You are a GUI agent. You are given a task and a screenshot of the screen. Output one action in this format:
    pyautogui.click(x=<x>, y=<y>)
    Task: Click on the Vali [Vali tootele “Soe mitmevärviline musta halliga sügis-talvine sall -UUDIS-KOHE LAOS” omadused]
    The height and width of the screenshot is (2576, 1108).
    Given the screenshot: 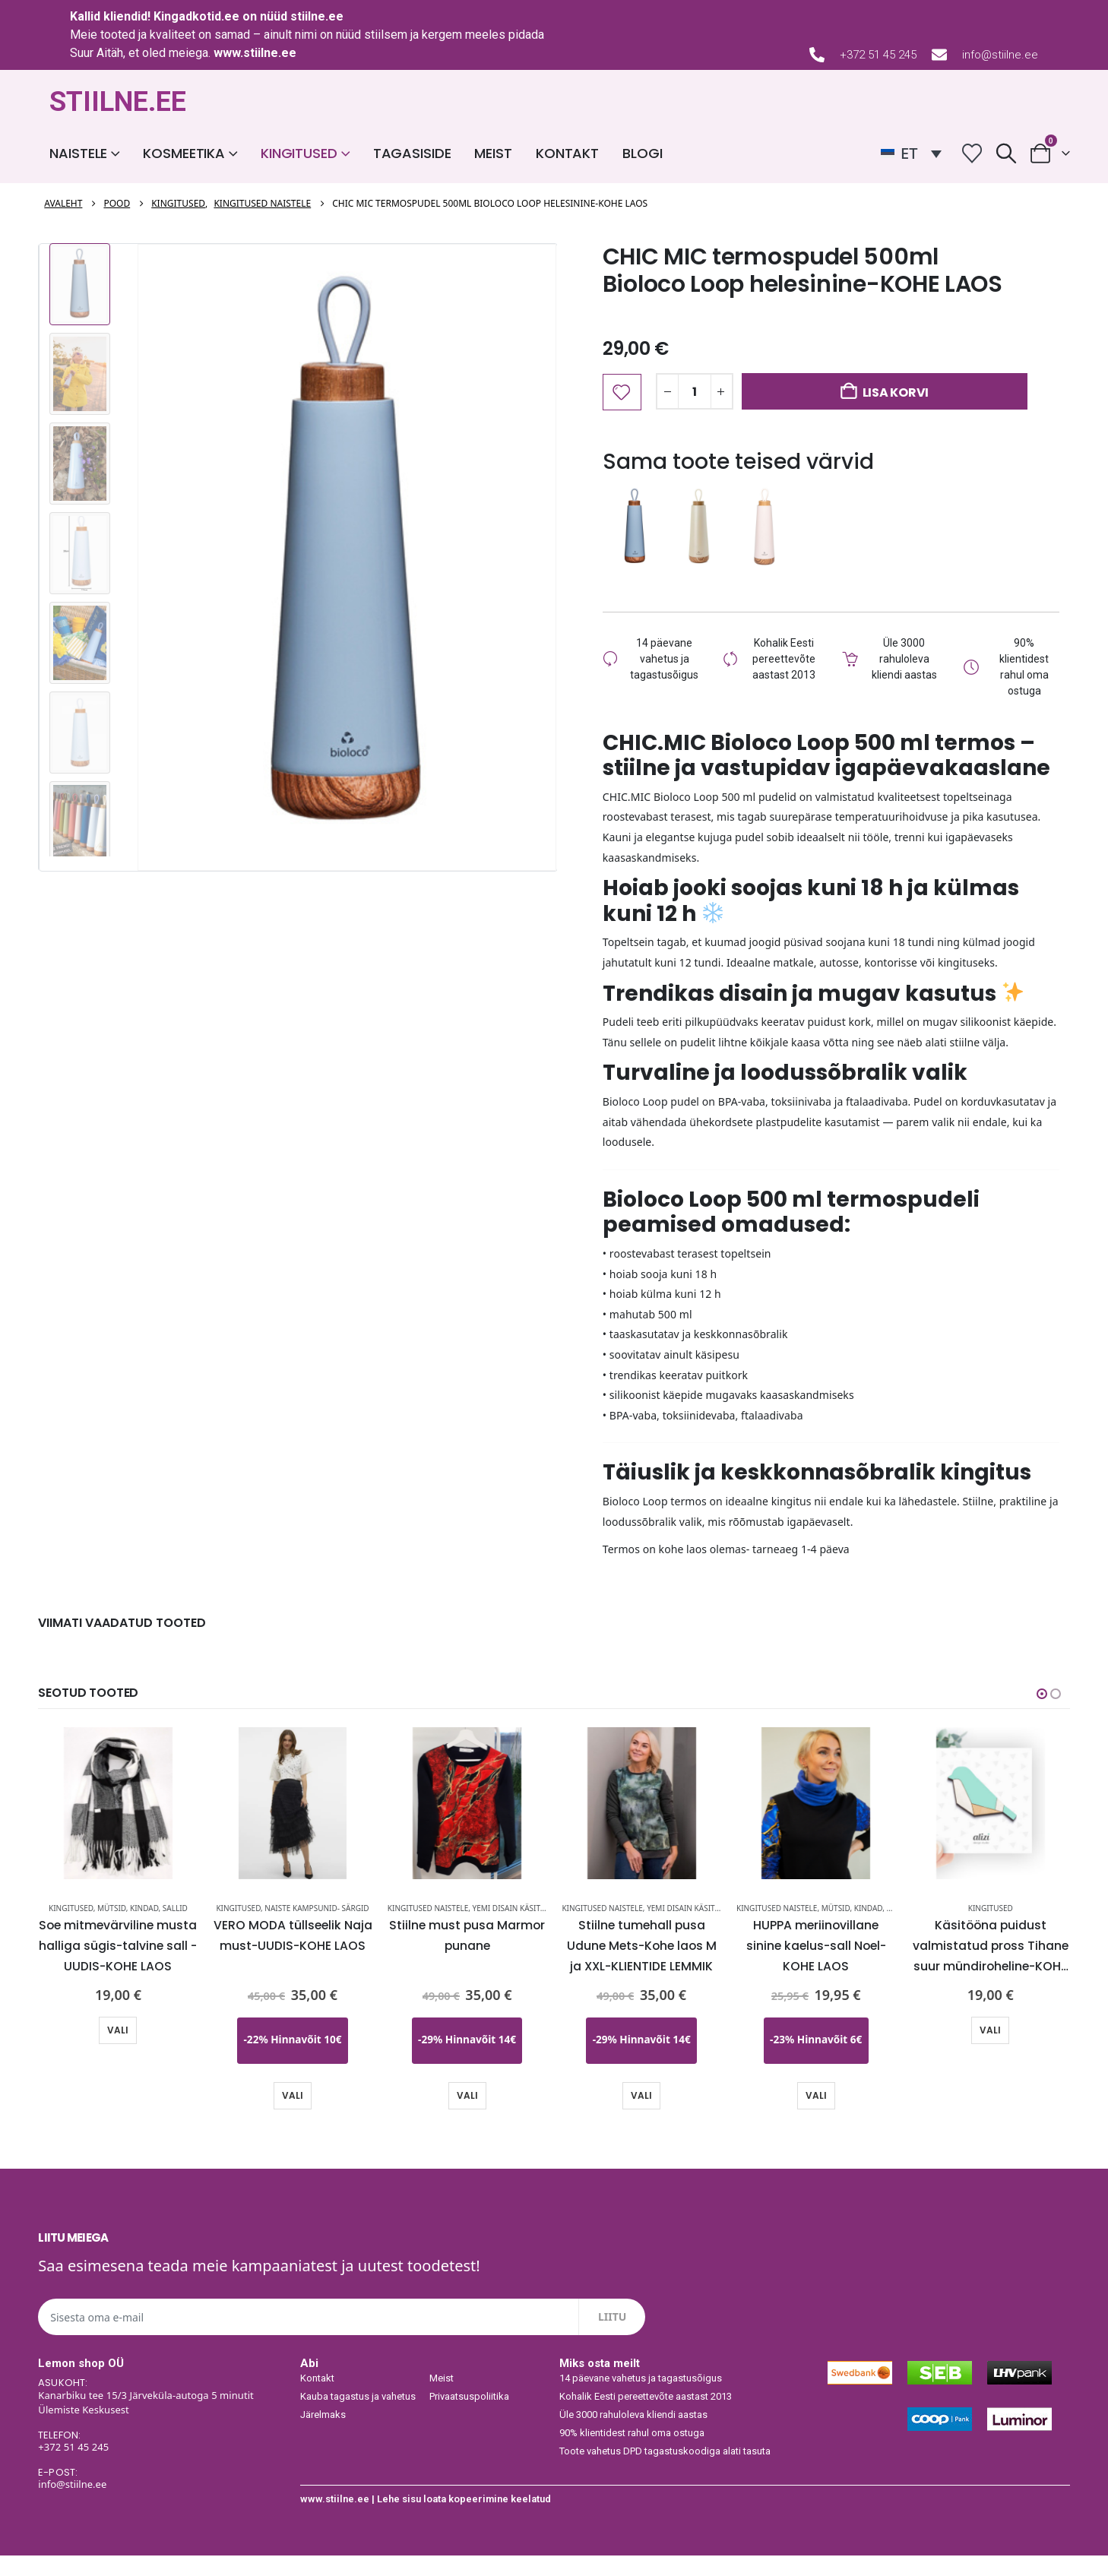 What is the action you would take?
    pyautogui.click(x=117, y=2050)
    